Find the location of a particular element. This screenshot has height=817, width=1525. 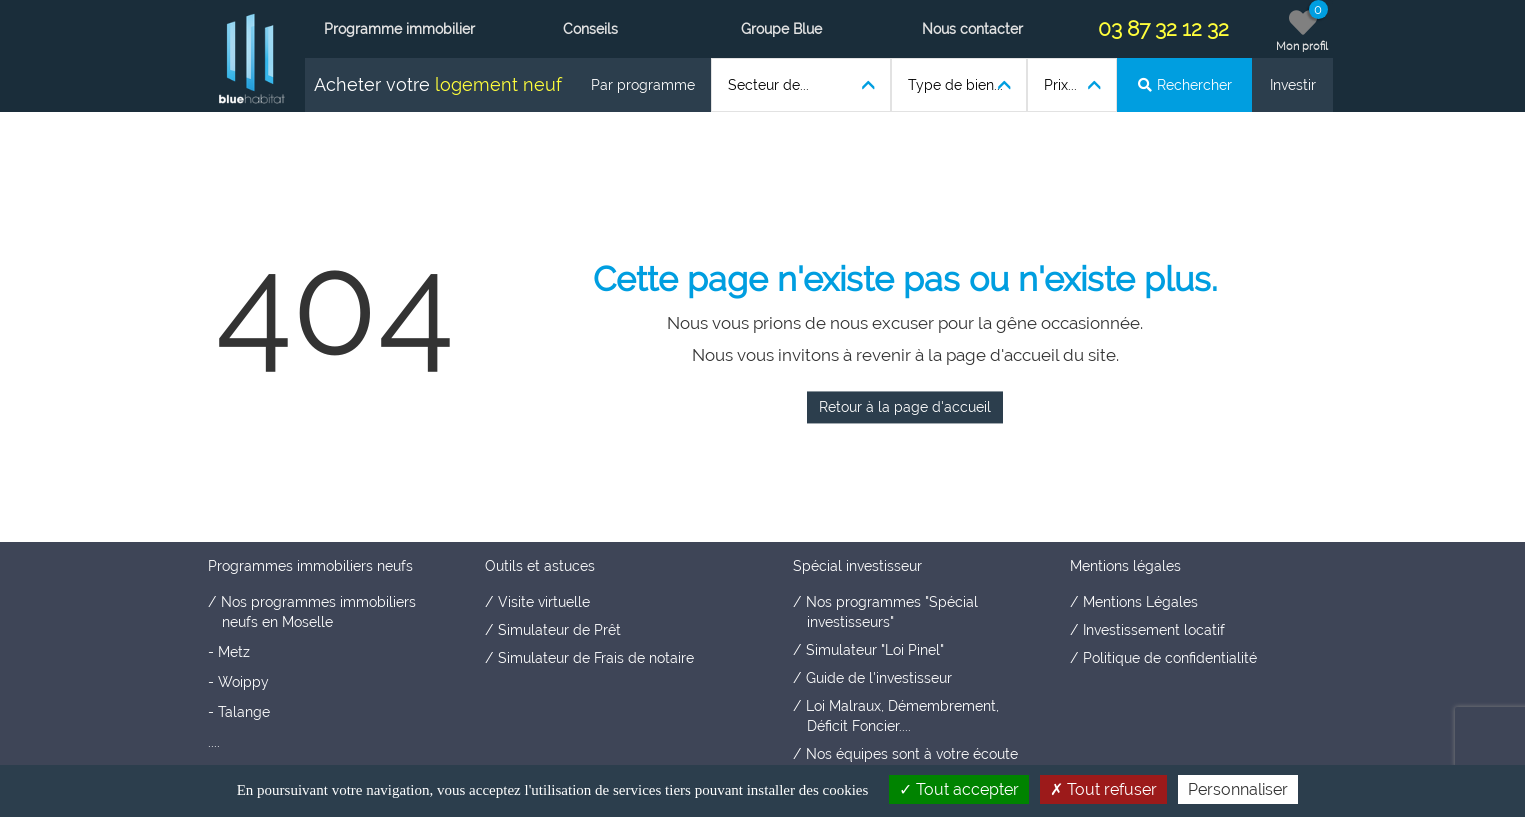

Simulateur de Prêt is located at coordinates (559, 630).